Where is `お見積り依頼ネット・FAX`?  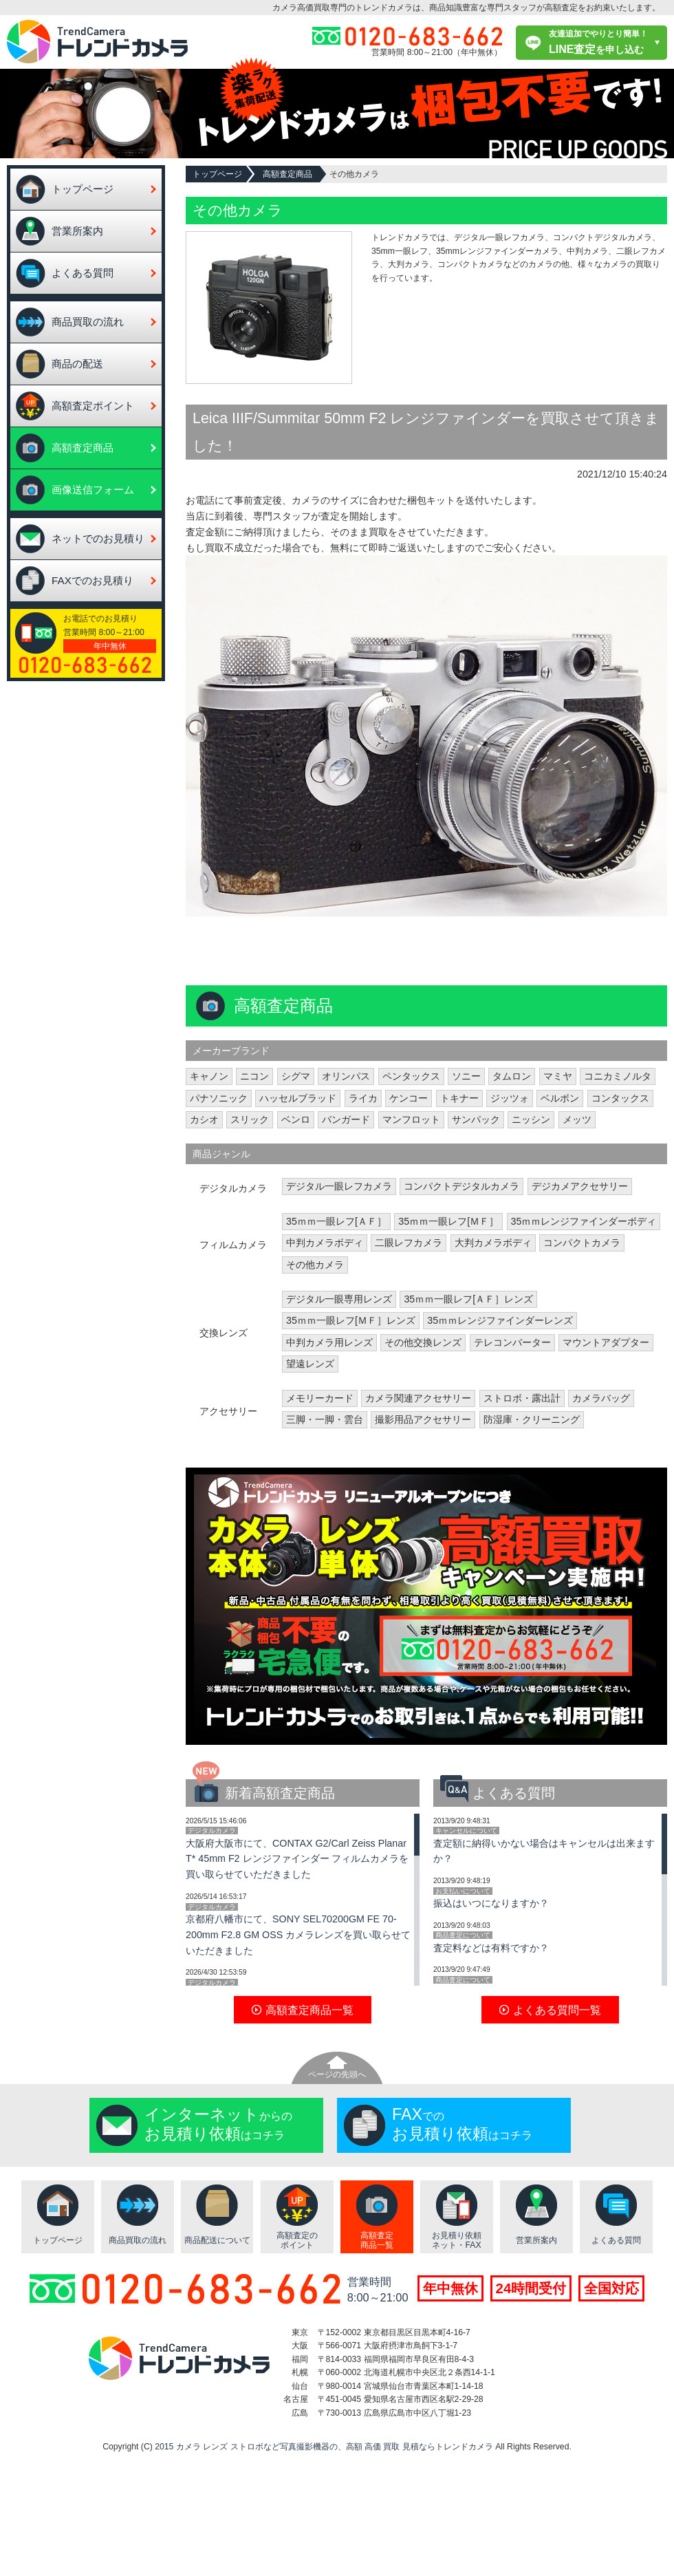 お見積り依頼ネット・FAX is located at coordinates (456, 2241).